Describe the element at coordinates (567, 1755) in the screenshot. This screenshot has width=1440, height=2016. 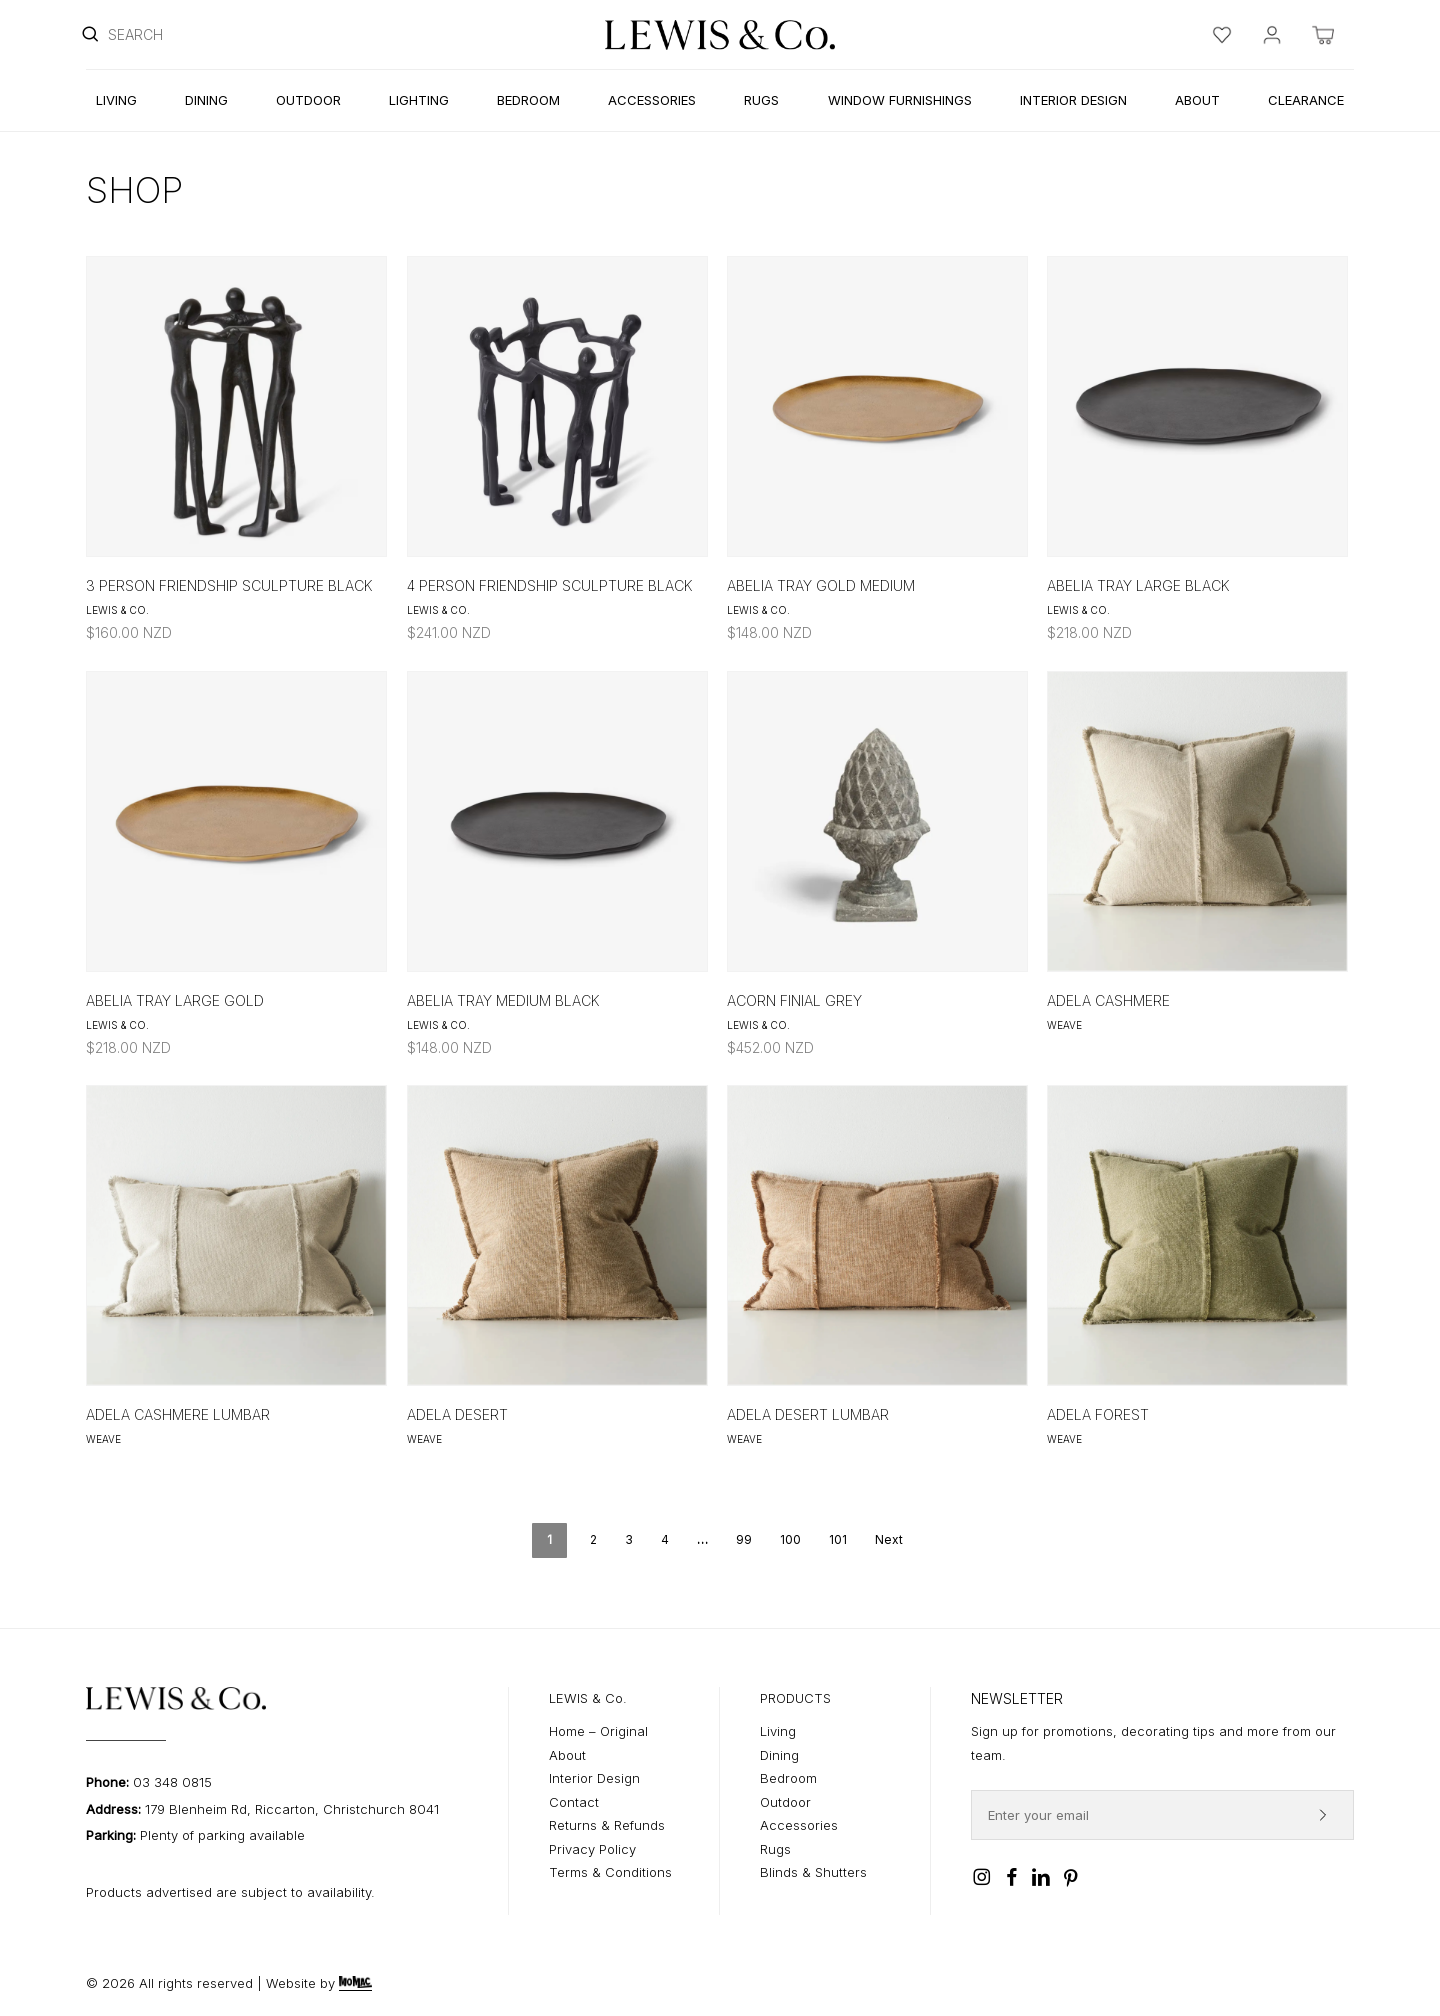
I see `About` at that location.